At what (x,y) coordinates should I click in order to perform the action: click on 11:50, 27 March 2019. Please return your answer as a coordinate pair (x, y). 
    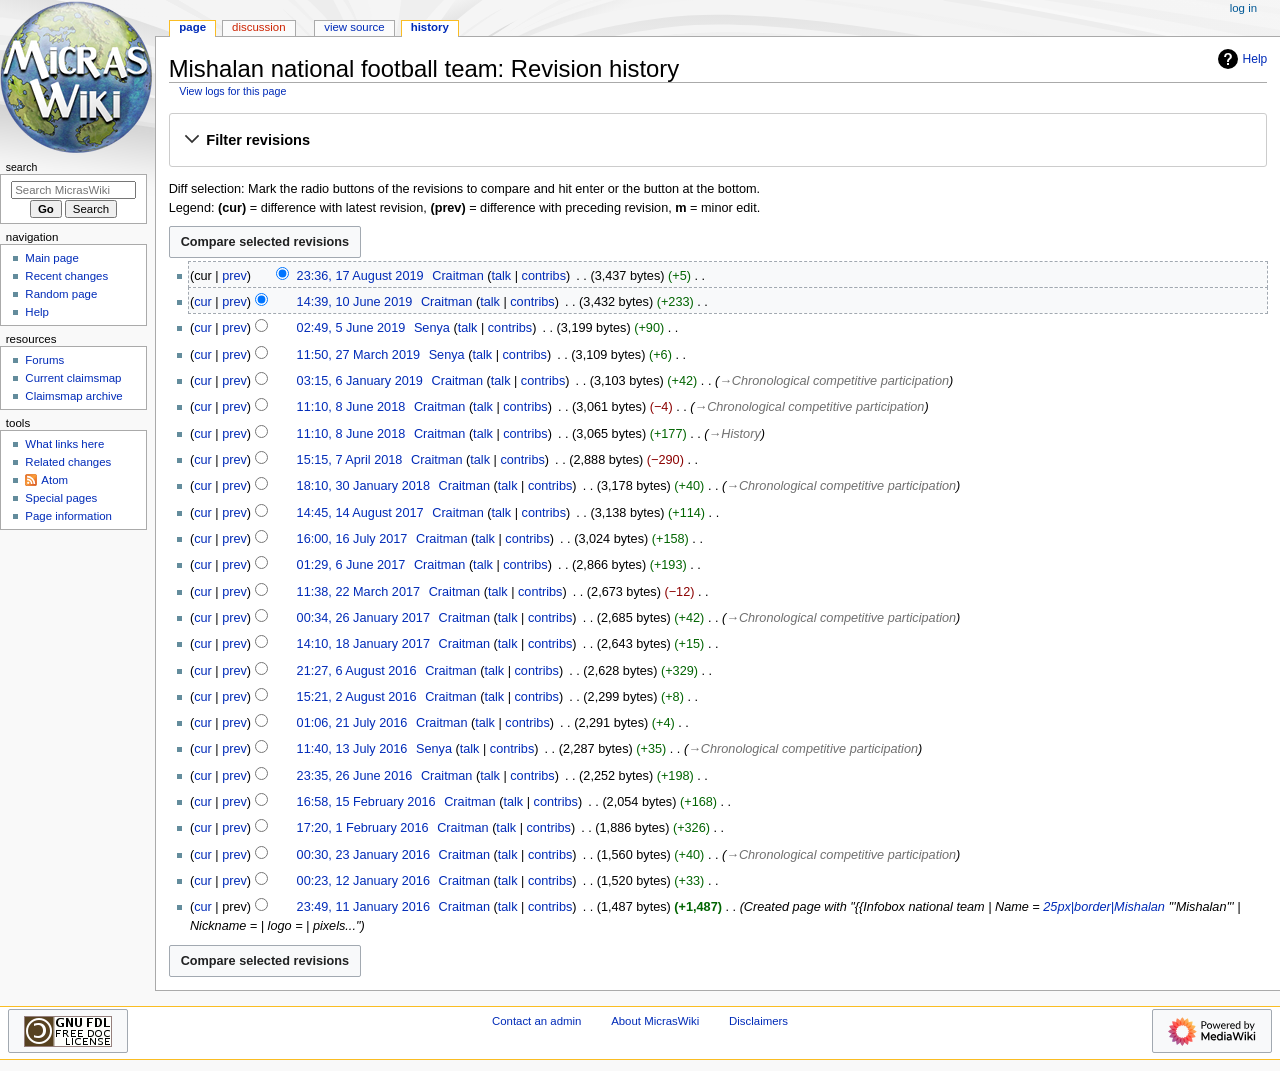
    Looking at the image, I should click on (358, 355).